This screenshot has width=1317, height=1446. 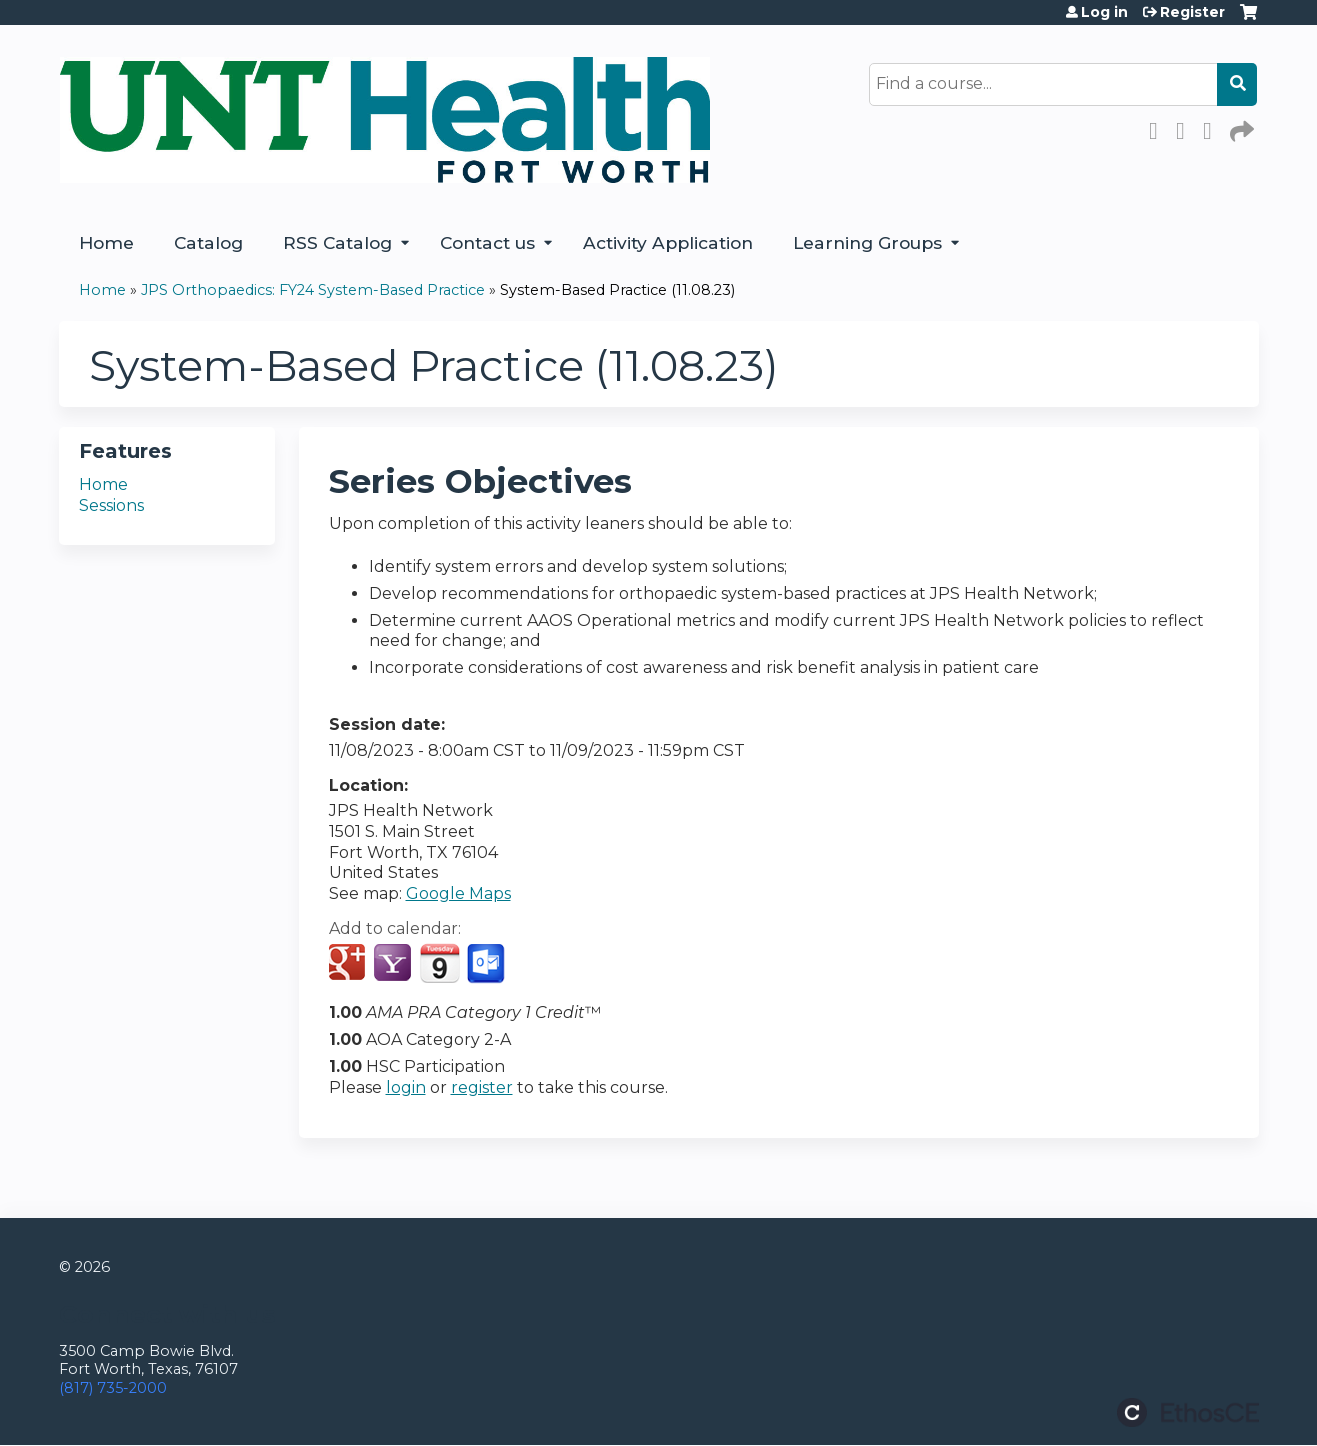 I want to click on Log in, so click(x=1104, y=12).